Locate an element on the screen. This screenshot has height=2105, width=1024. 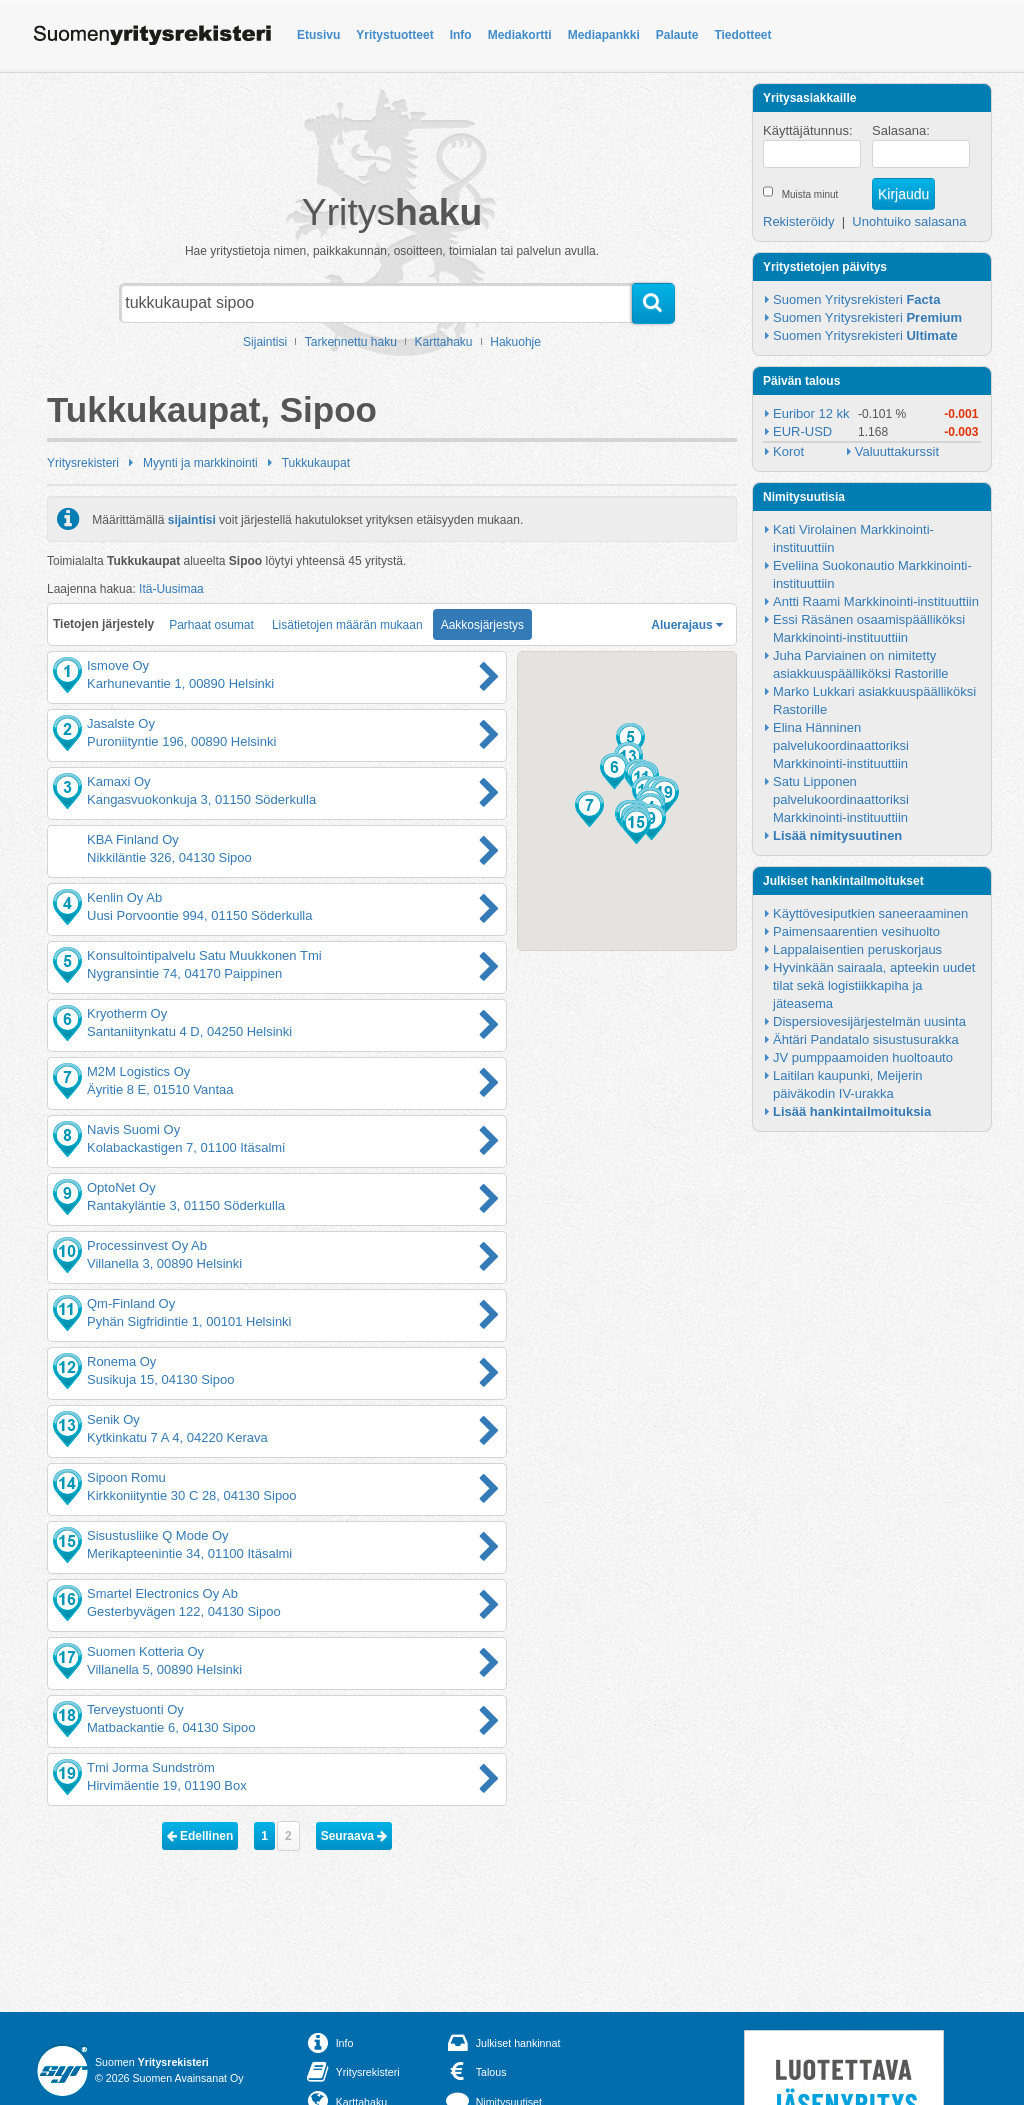
Myynti ja markkinointi is located at coordinates (200, 463).